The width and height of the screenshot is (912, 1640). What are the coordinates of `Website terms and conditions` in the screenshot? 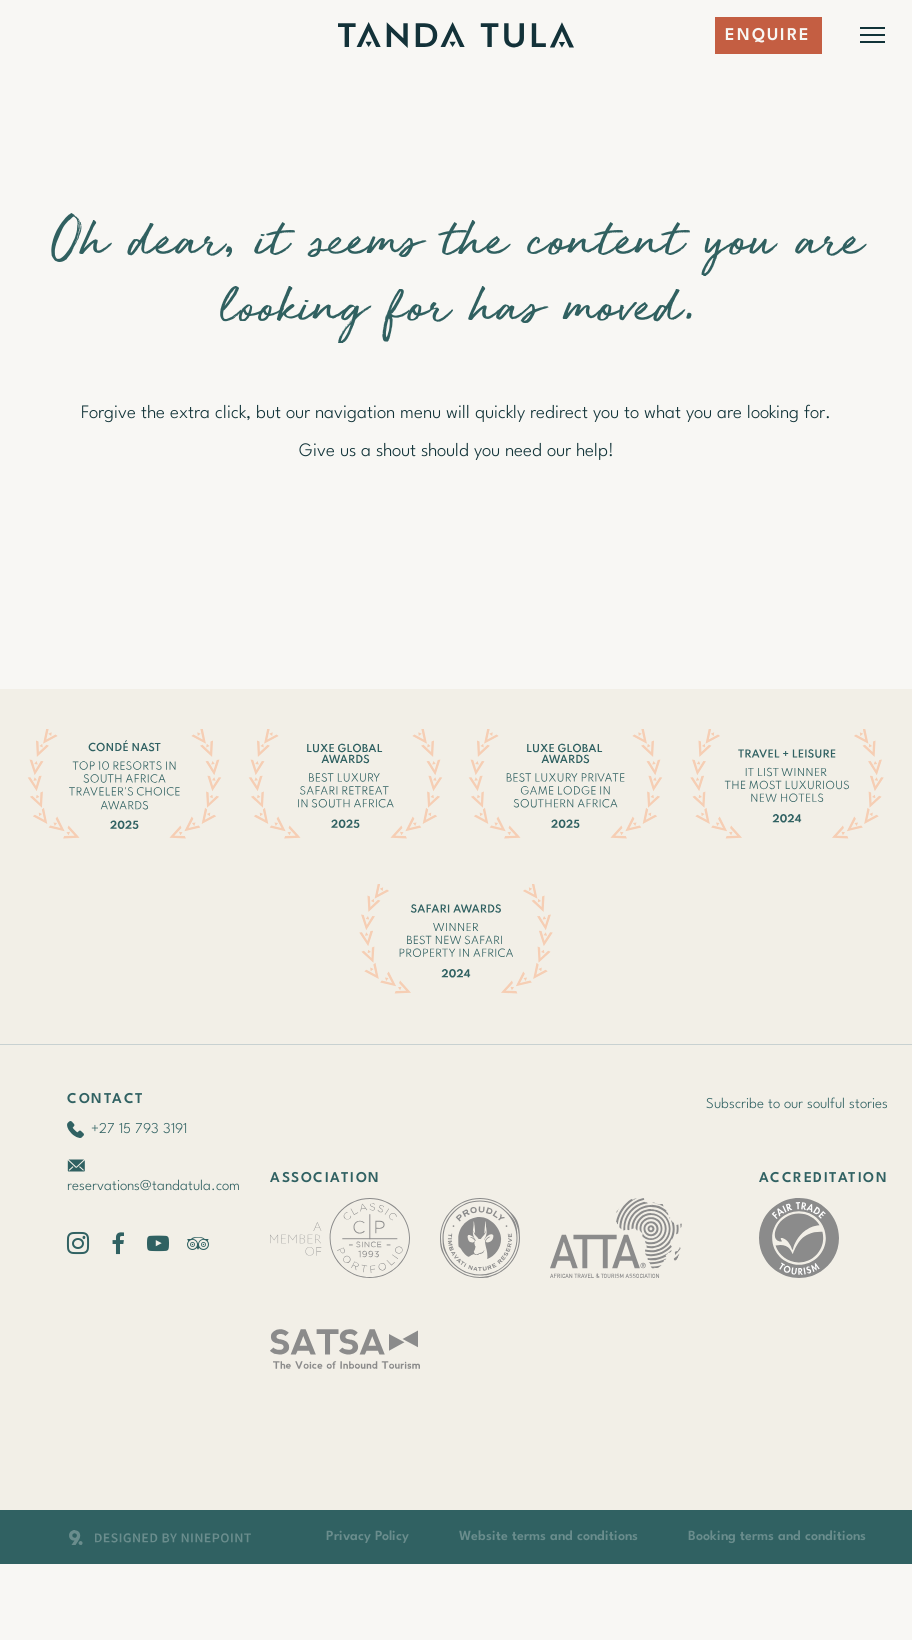 It's located at (548, 1536).